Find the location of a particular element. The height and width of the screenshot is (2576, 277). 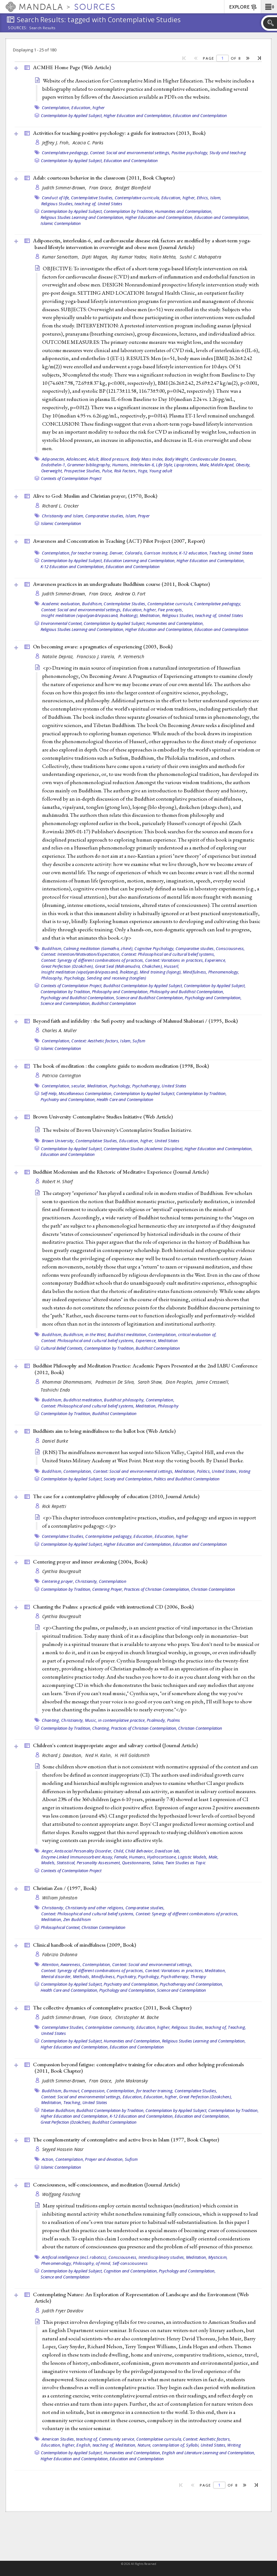

Robert H. Sharf is located at coordinates (57, 1181).